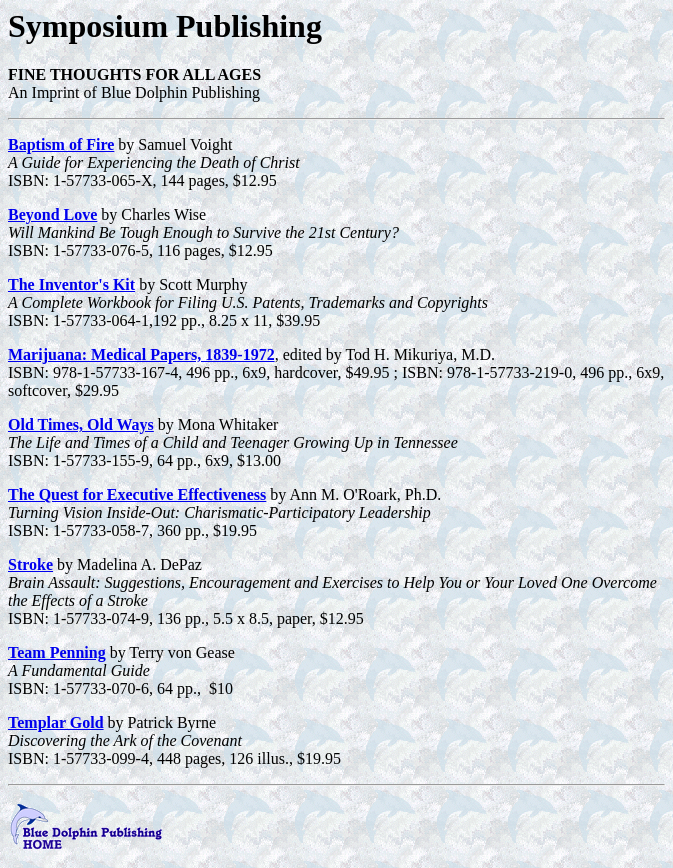  I want to click on Baptism of Fire, so click(61, 144).